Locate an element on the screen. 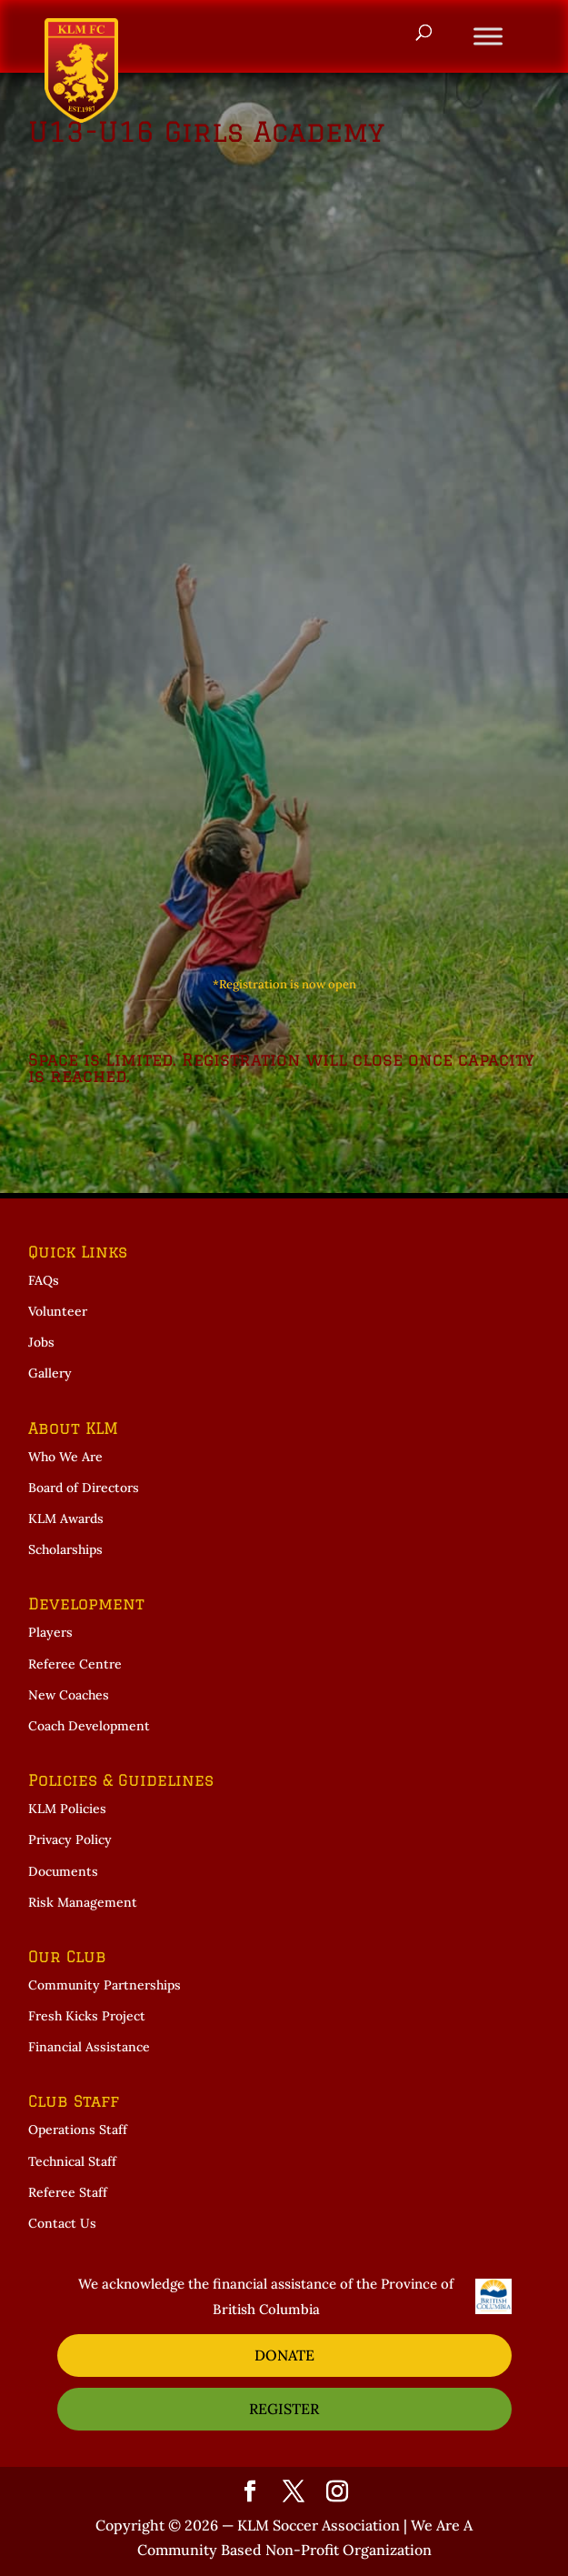 The width and height of the screenshot is (568, 2576). Financial Assistance is located at coordinates (89, 2047).